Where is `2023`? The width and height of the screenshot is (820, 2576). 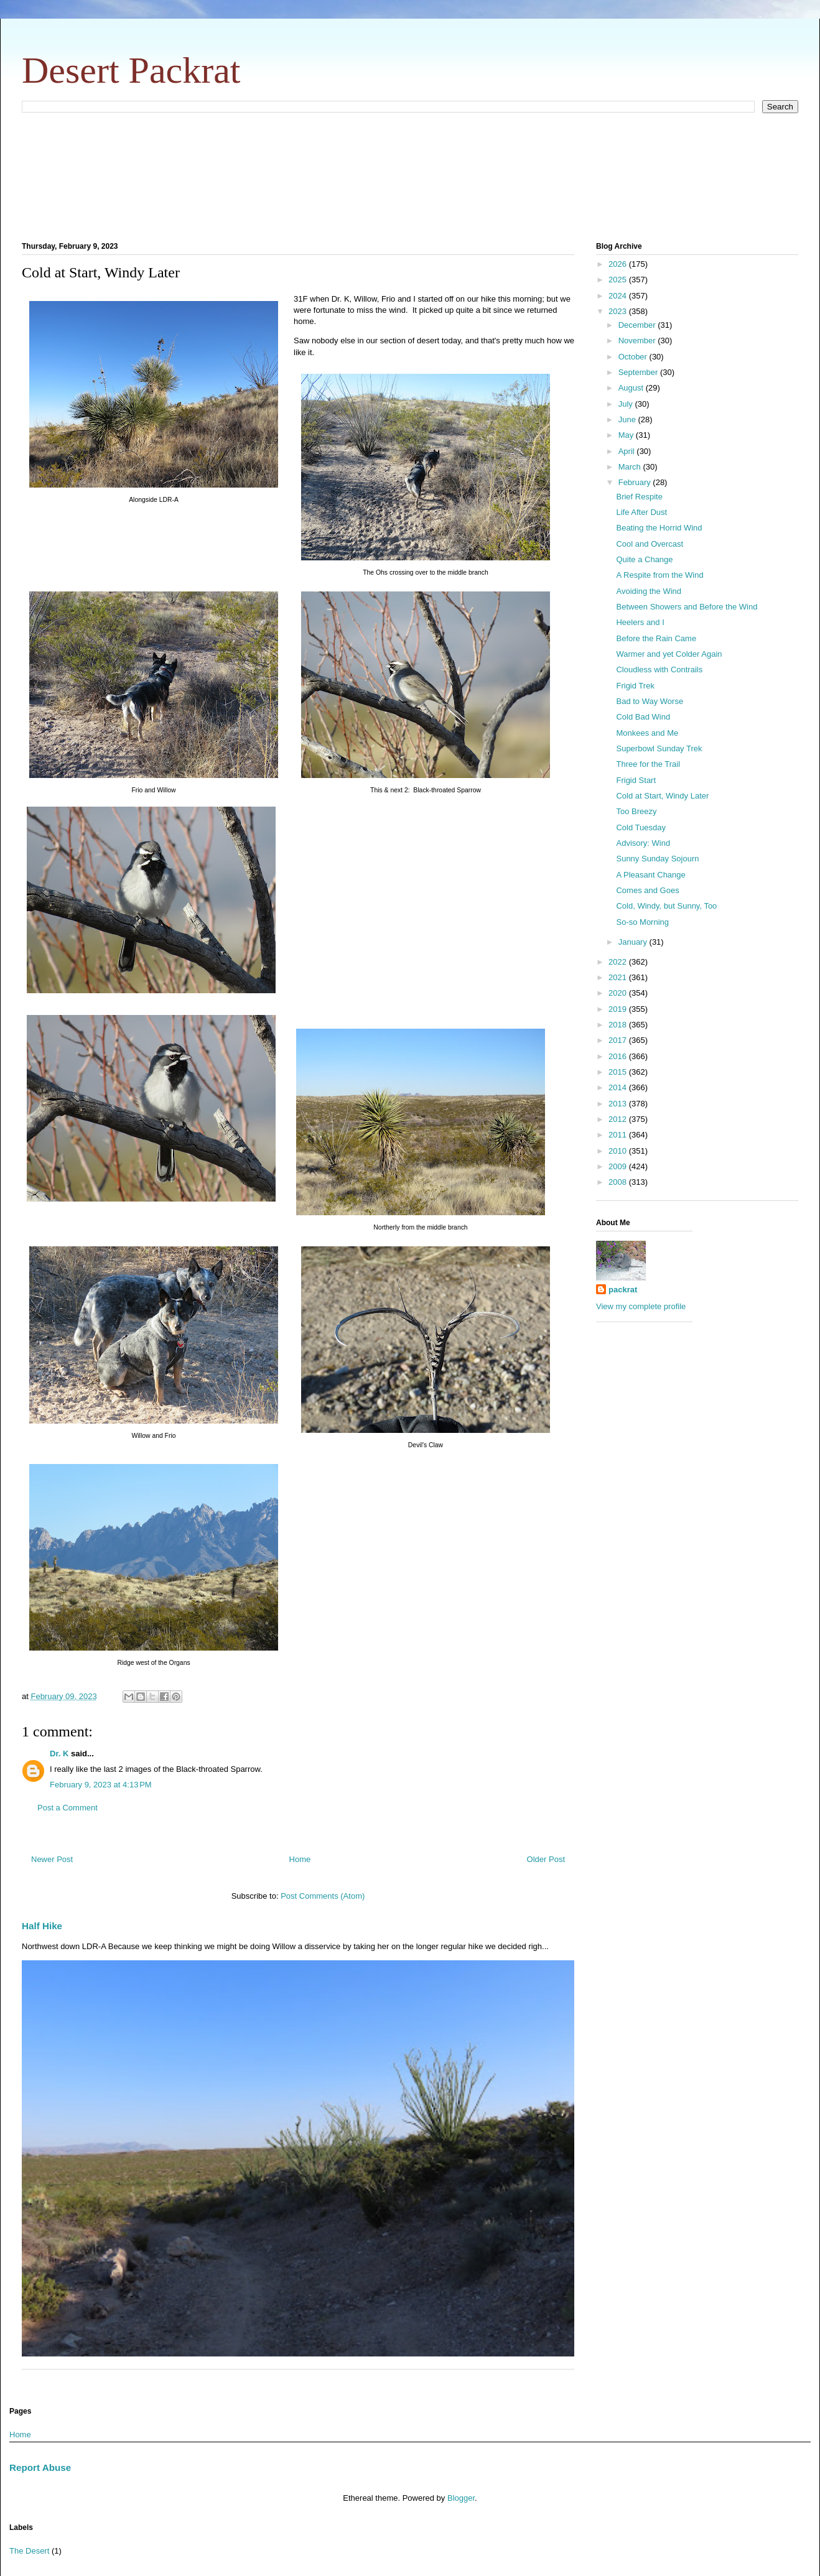 2023 is located at coordinates (618, 311).